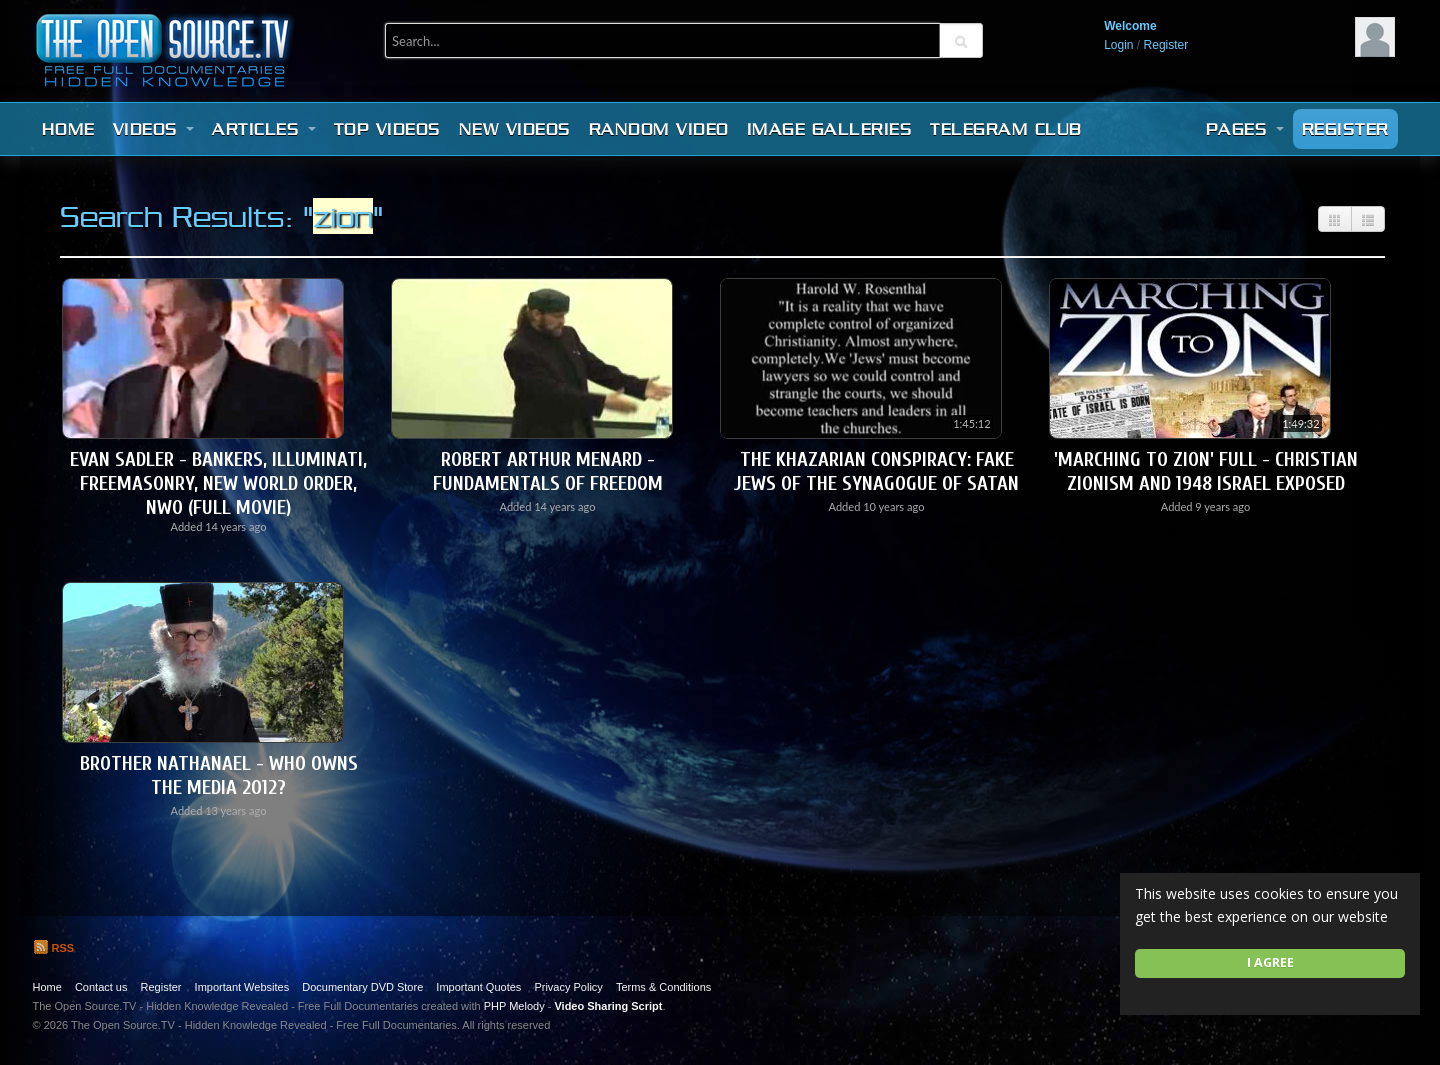 This screenshot has width=1440, height=1065. Describe the element at coordinates (54, 948) in the screenshot. I see `RSS` at that location.